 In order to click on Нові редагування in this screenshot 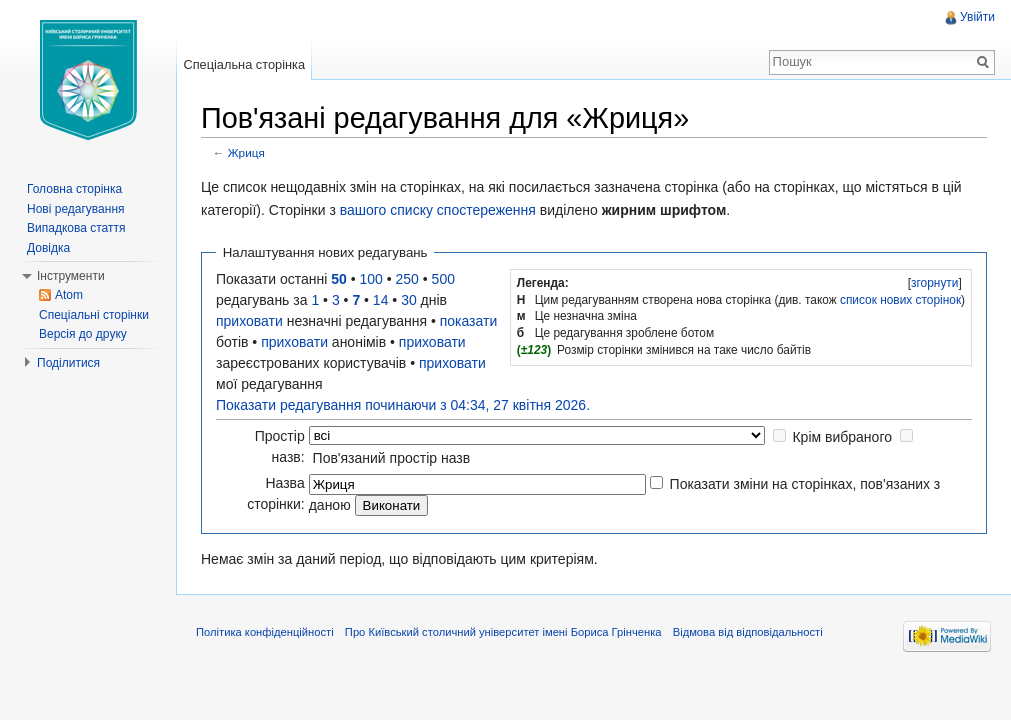, I will do `click(76, 209)`.